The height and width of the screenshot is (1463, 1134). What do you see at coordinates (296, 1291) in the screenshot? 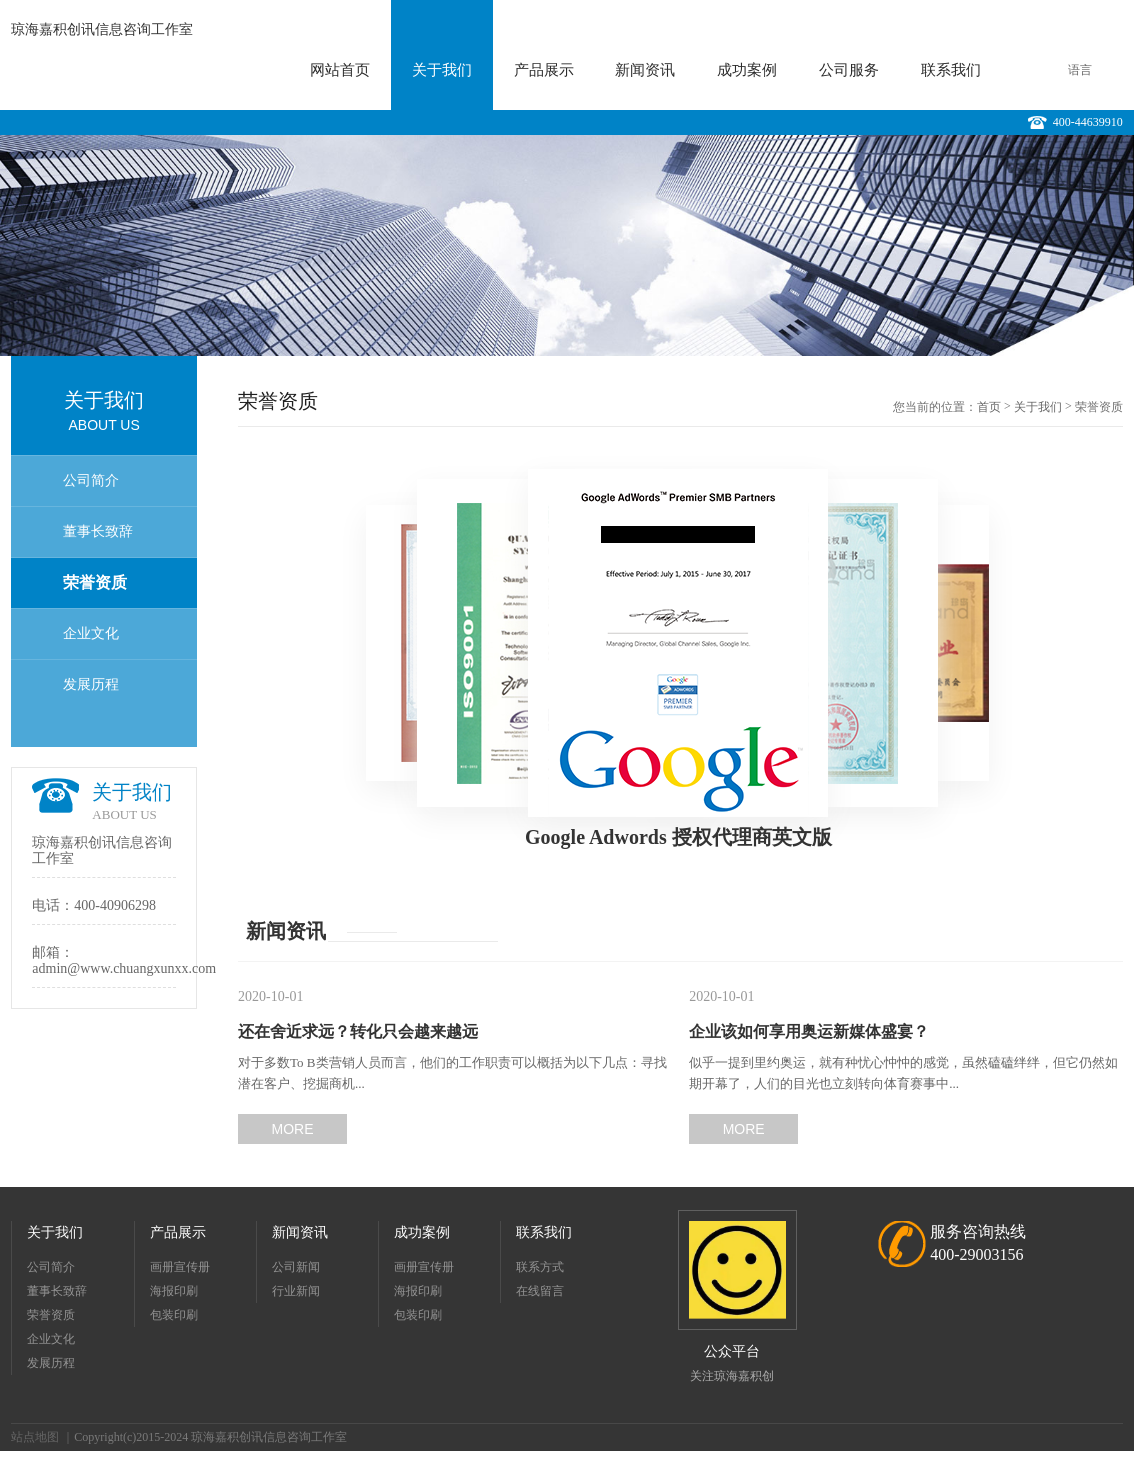
I see `行业新闻` at bounding box center [296, 1291].